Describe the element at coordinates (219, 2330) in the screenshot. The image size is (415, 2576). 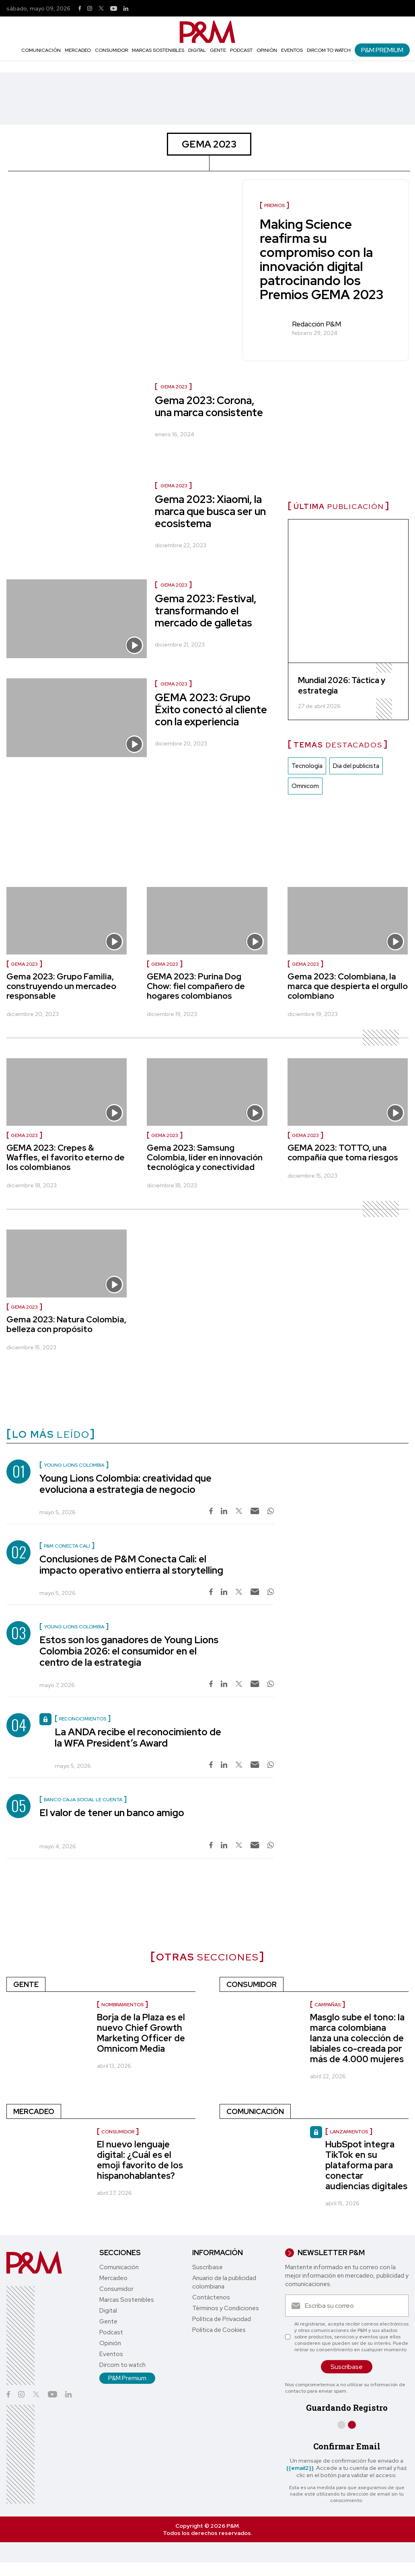
I see `Política de Cookies` at that location.